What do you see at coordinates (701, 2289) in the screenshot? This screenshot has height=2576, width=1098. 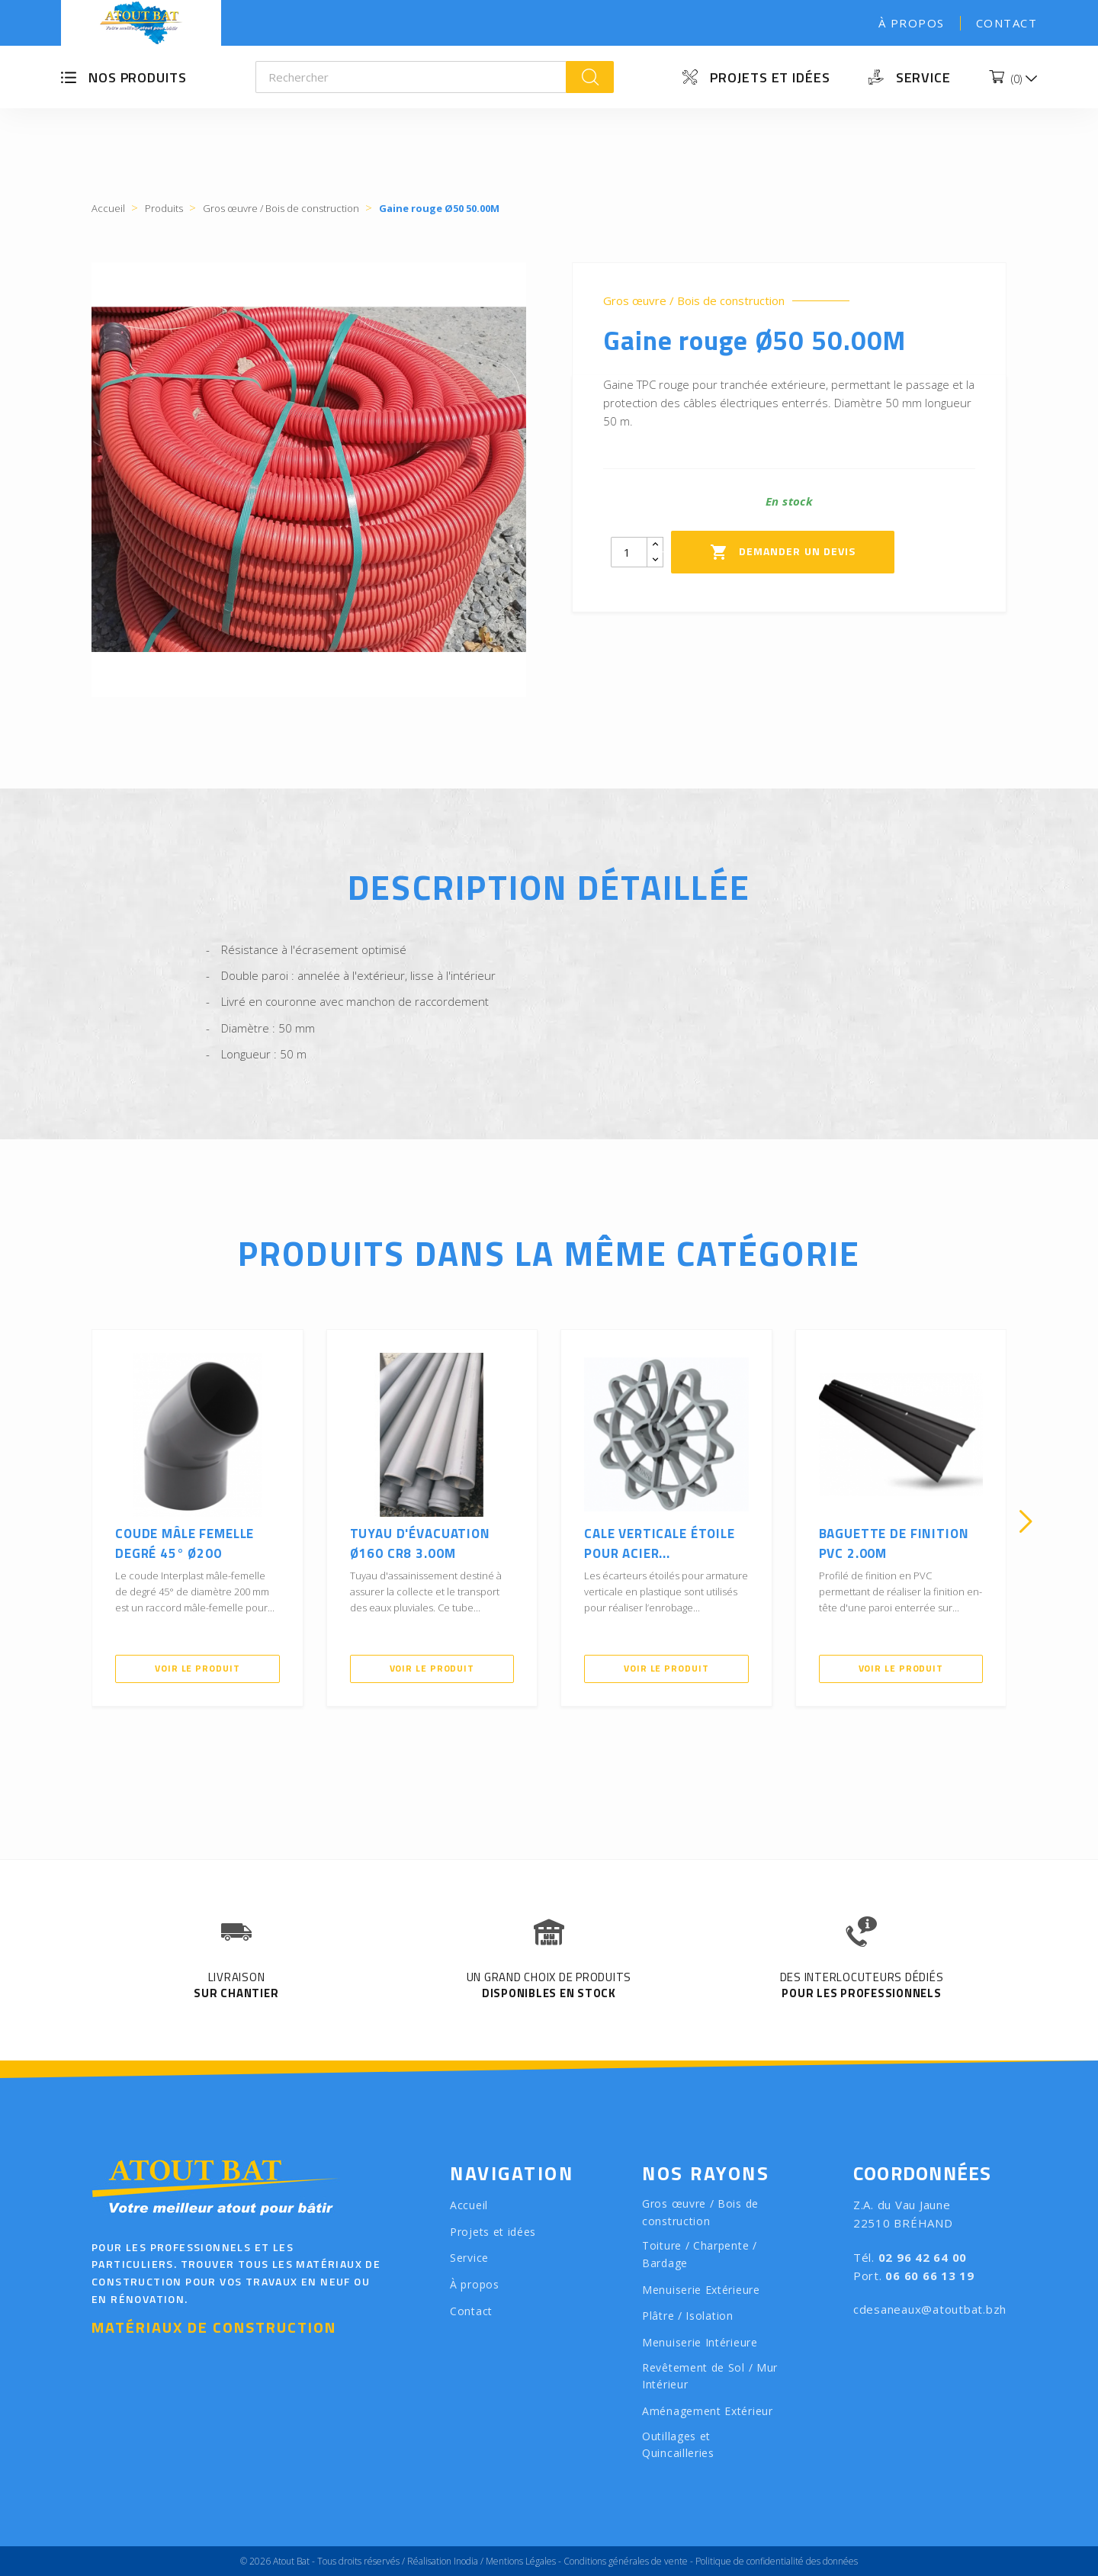 I see `Menuiserie Extérieure` at bounding box center [701, 2289].